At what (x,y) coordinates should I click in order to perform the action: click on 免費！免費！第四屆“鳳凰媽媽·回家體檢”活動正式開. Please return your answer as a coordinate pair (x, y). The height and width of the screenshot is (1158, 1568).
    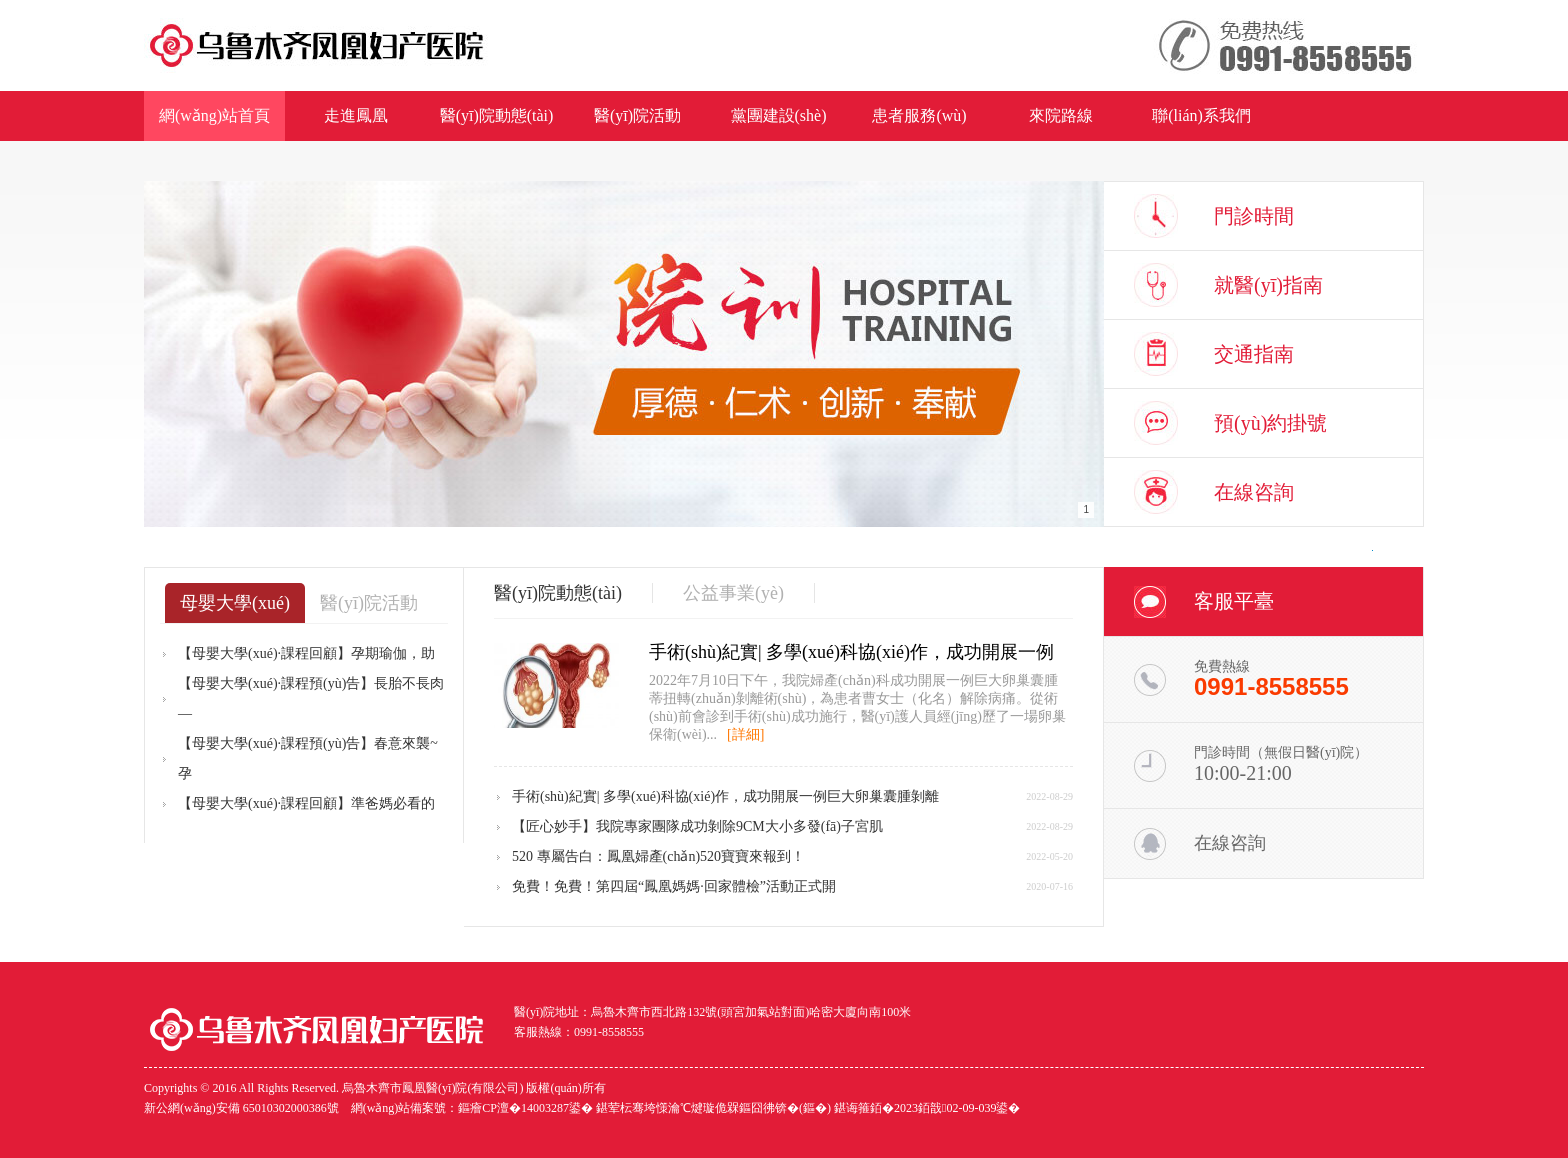
    Looking at the image, I should click on (674, 886).